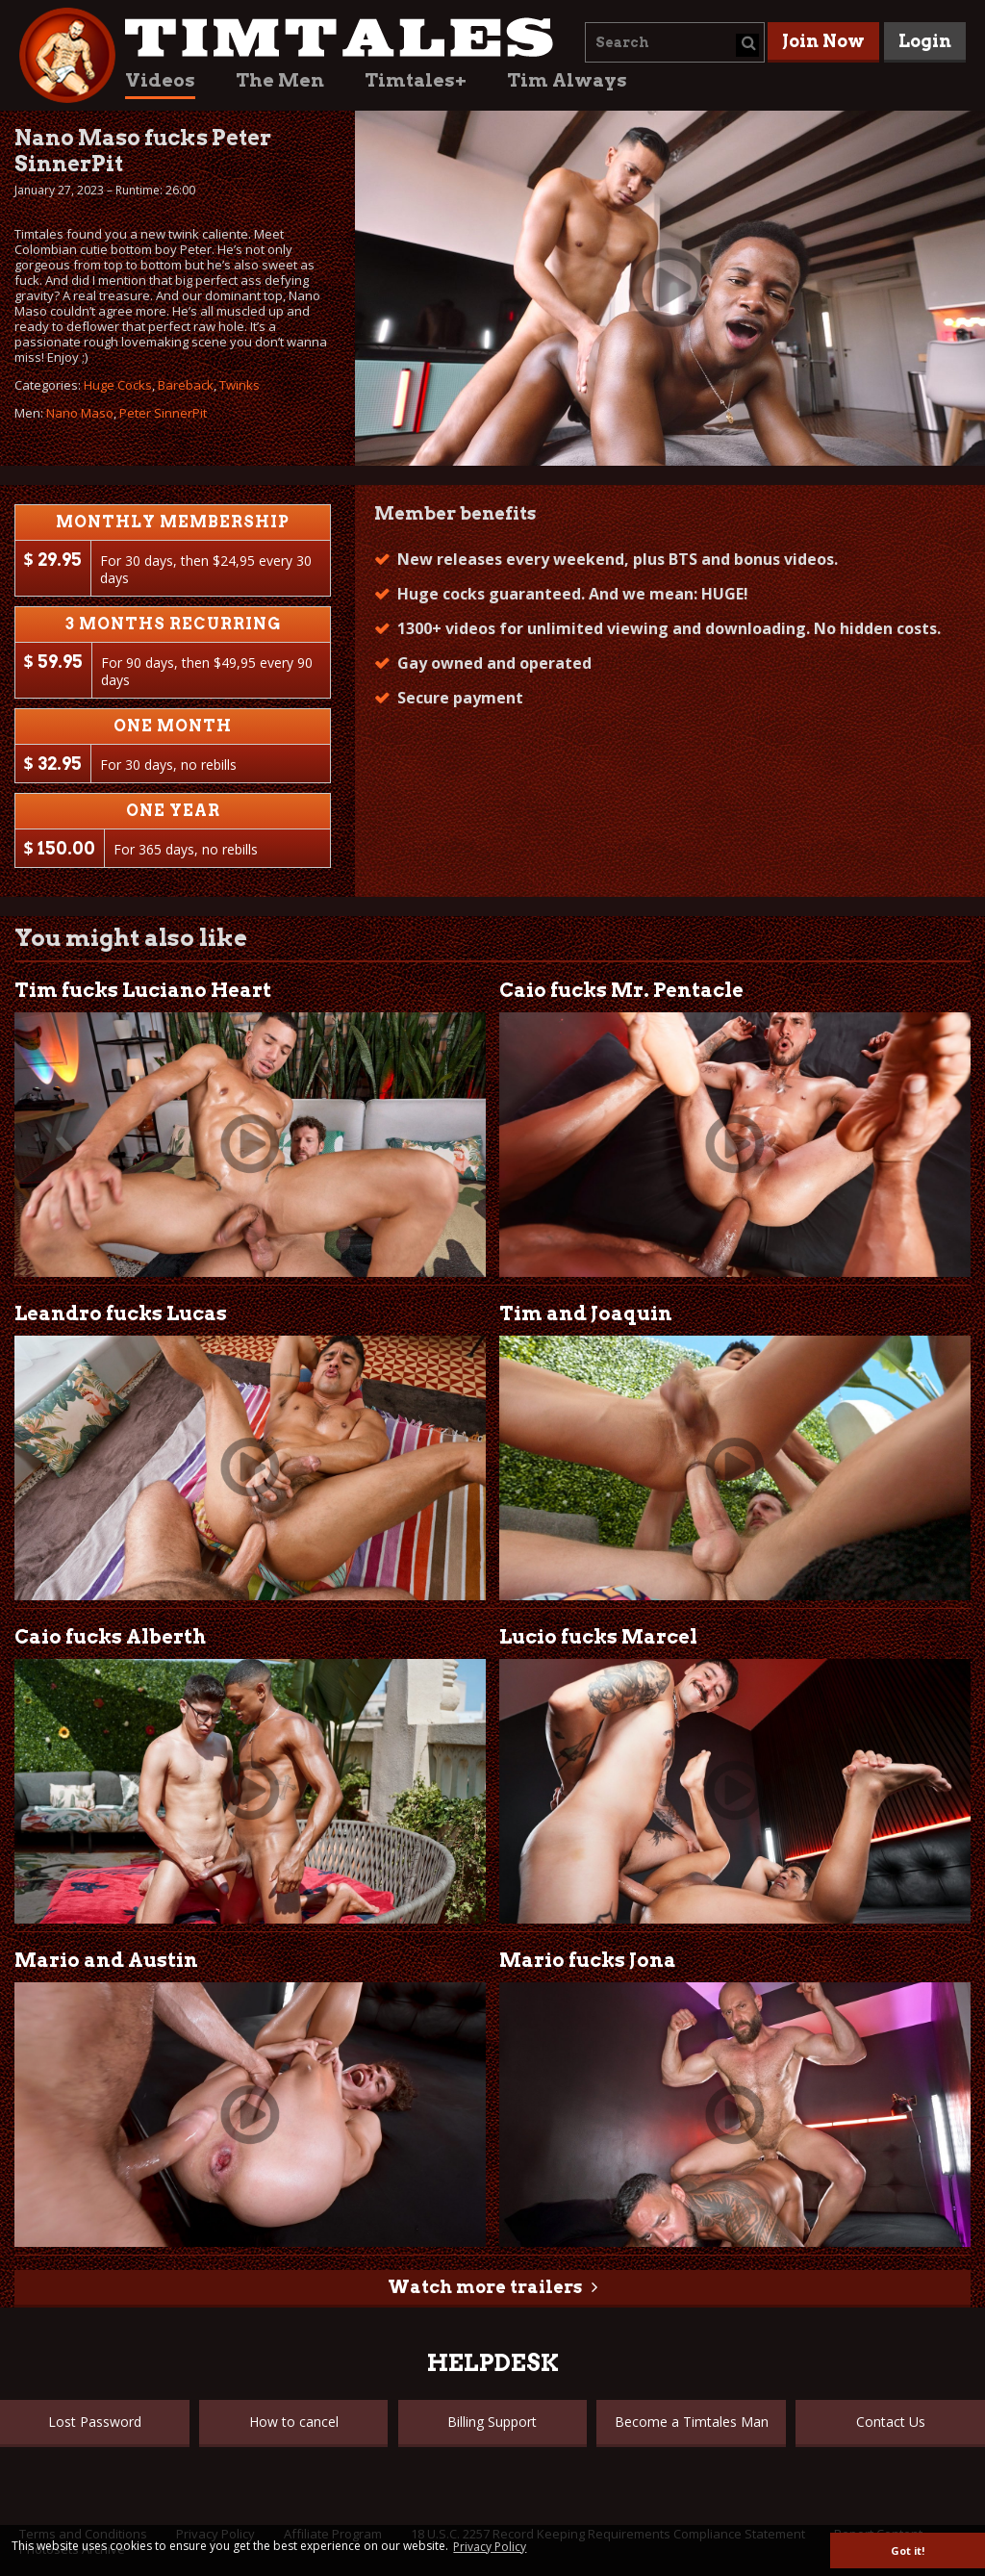 Image resolution: width=985 pixels, height=2576 pixels. Describe the element at coordinates (489, 2546) in the screenshot. I see `Privacy Policy [button]` at that location.